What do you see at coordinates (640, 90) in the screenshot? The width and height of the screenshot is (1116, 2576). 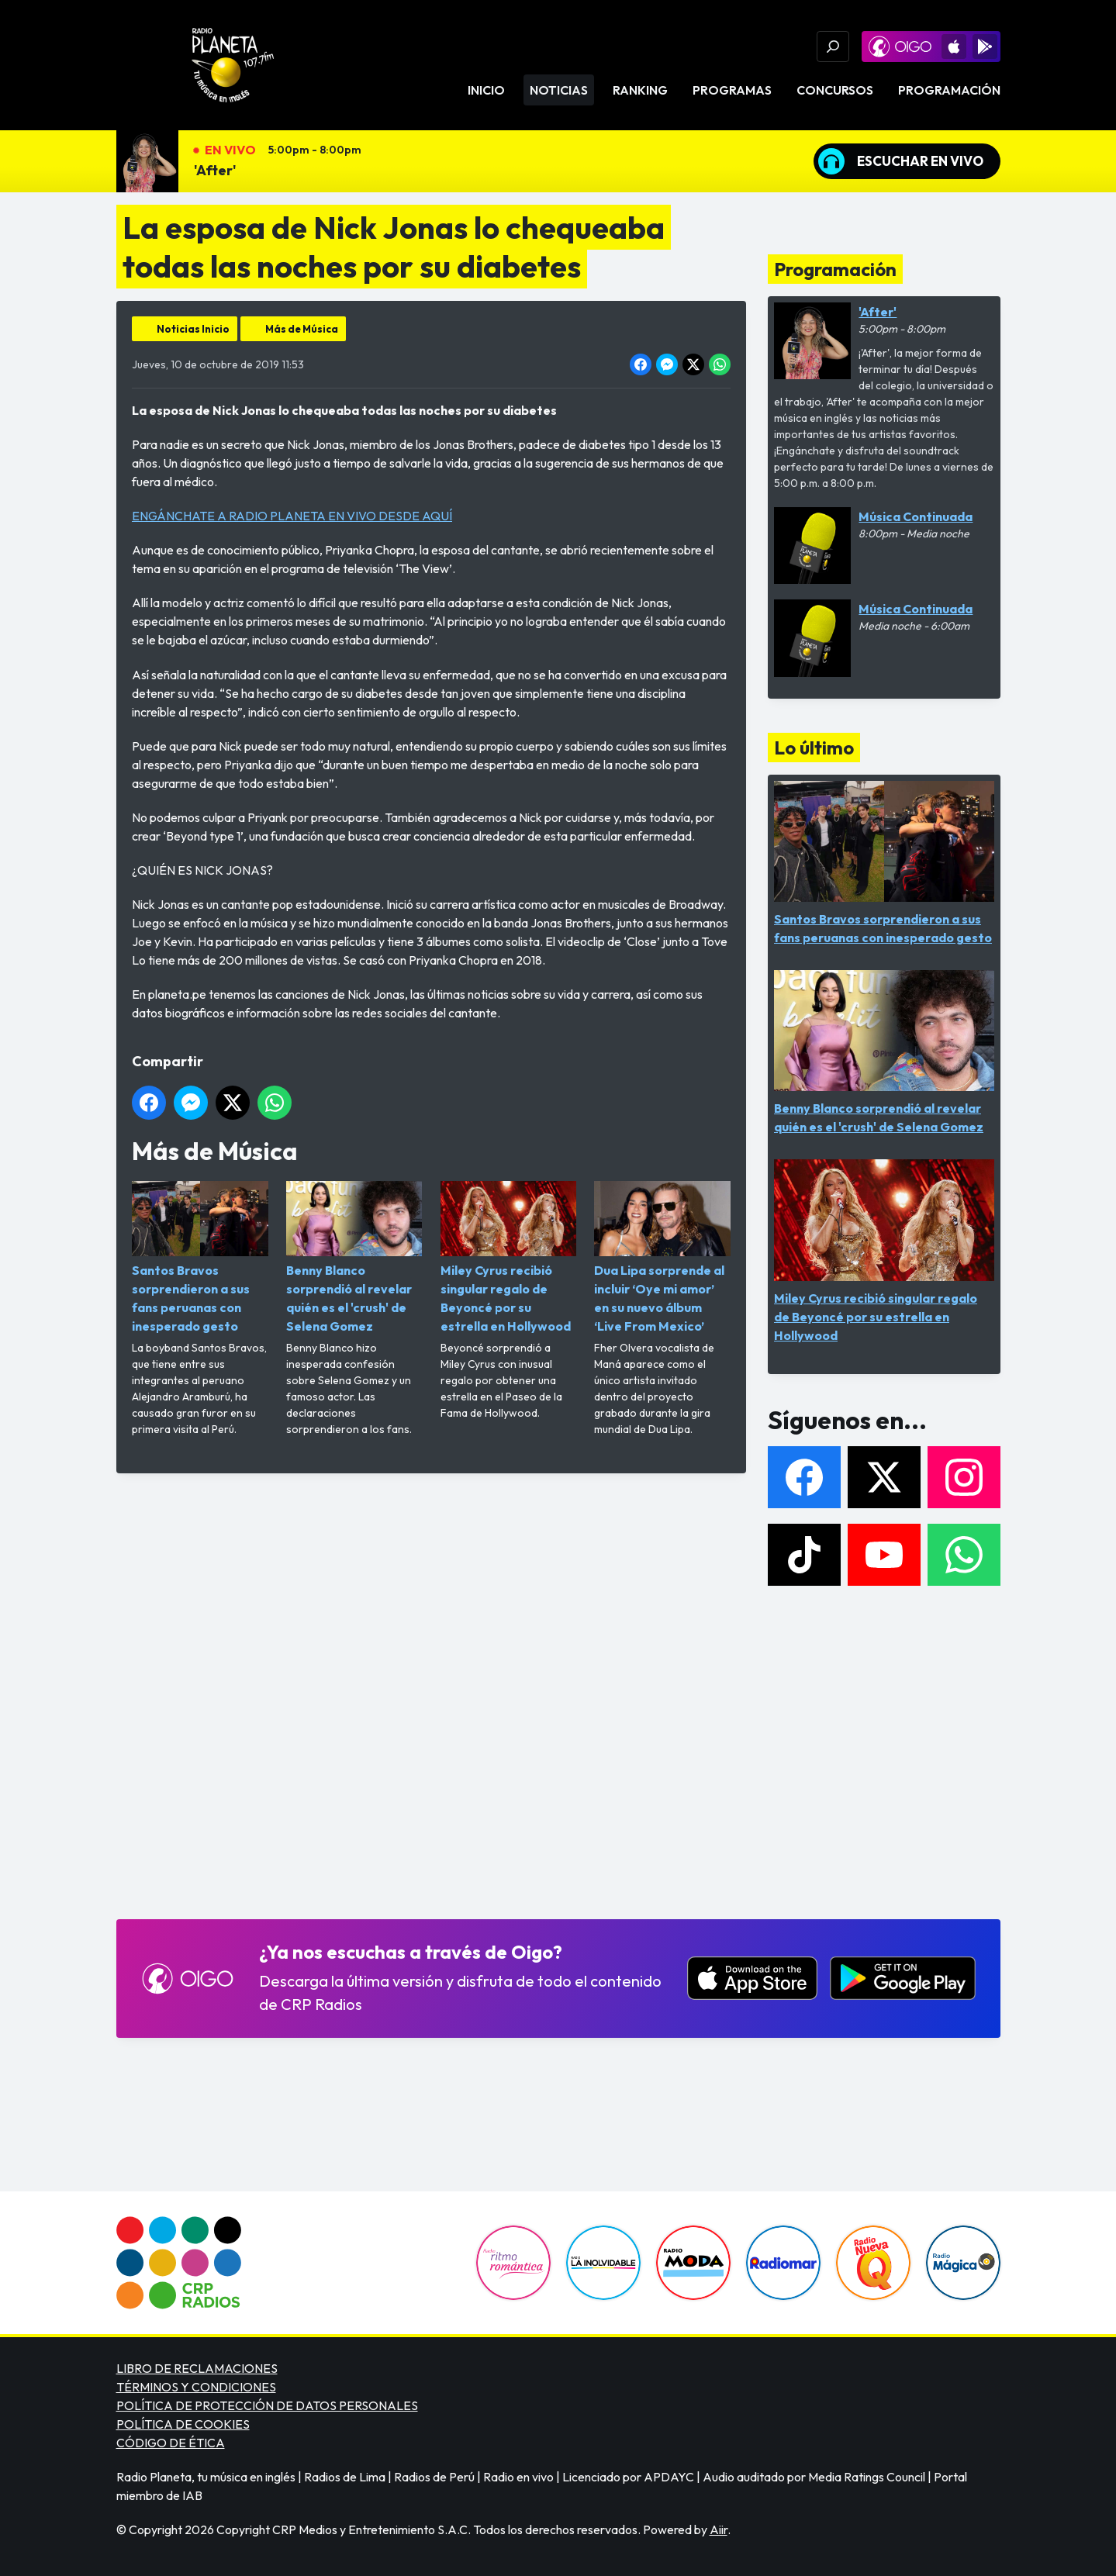 I see `Ranking` at bounding box center [640, 90].